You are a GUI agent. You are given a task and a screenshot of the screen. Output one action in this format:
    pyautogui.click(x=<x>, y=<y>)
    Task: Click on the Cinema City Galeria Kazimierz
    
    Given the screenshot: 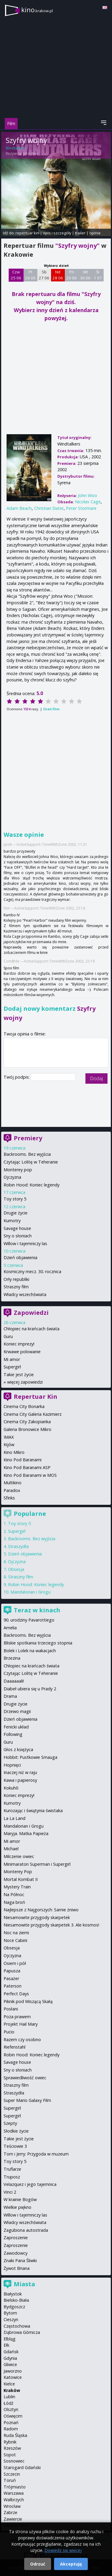 What is the action you would take?
    pyautogui.click(x=33, y=1414)
    